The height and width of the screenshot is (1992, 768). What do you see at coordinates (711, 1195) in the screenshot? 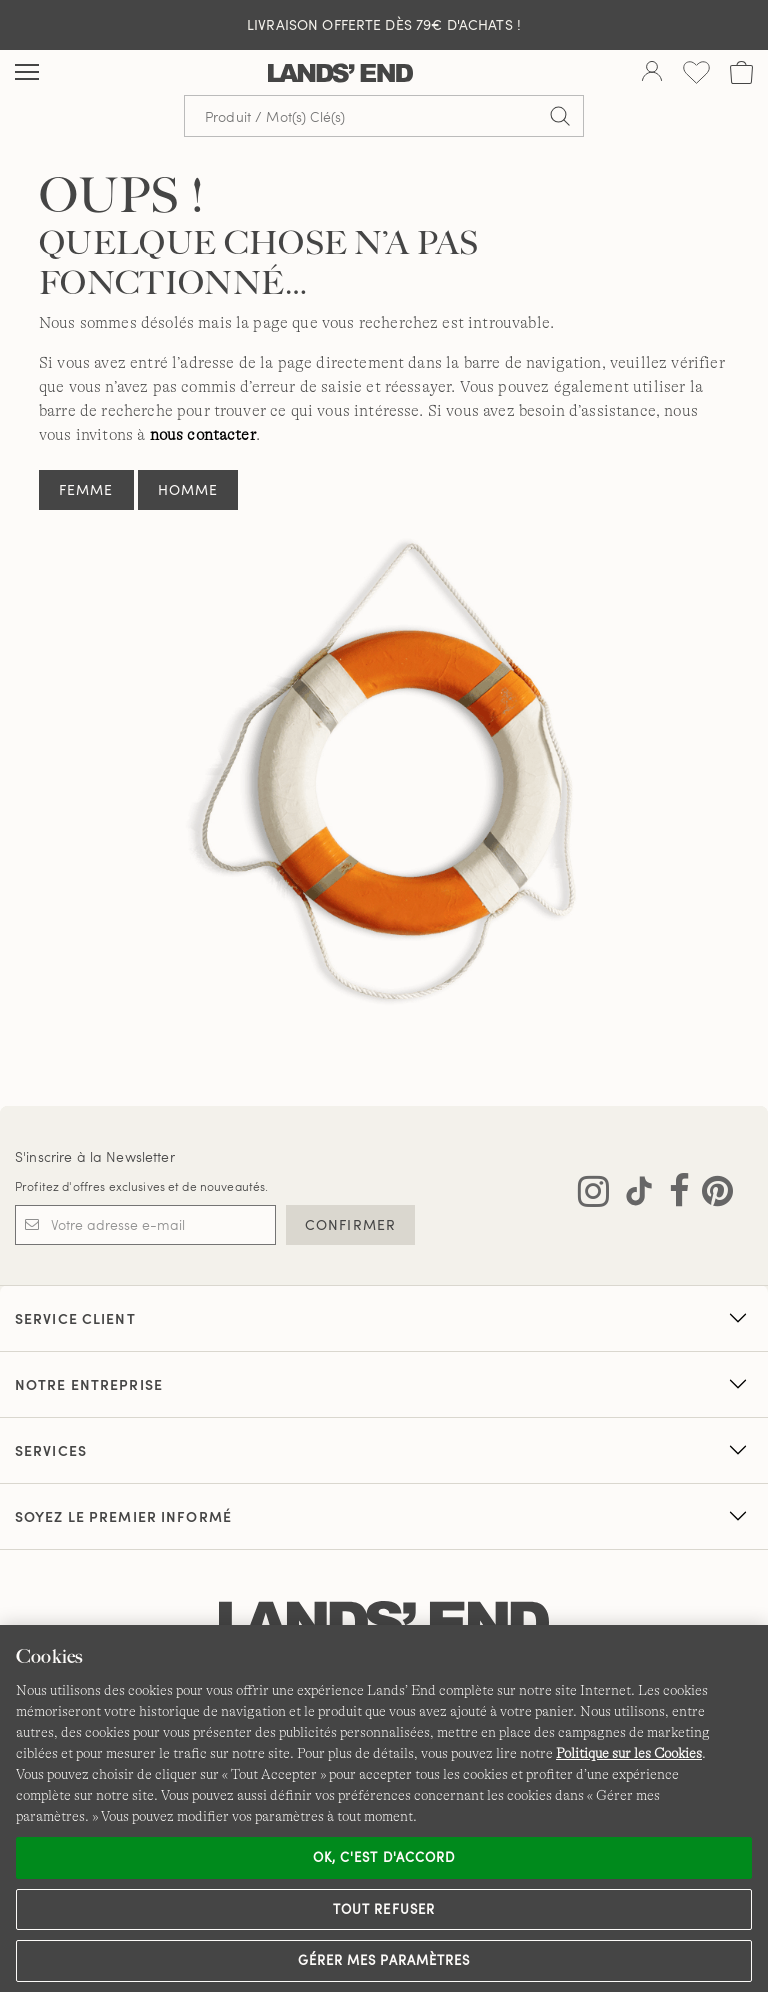
I see `[Visitez Lands' End sur Pinterest]` at bounding box center [711, 1195].